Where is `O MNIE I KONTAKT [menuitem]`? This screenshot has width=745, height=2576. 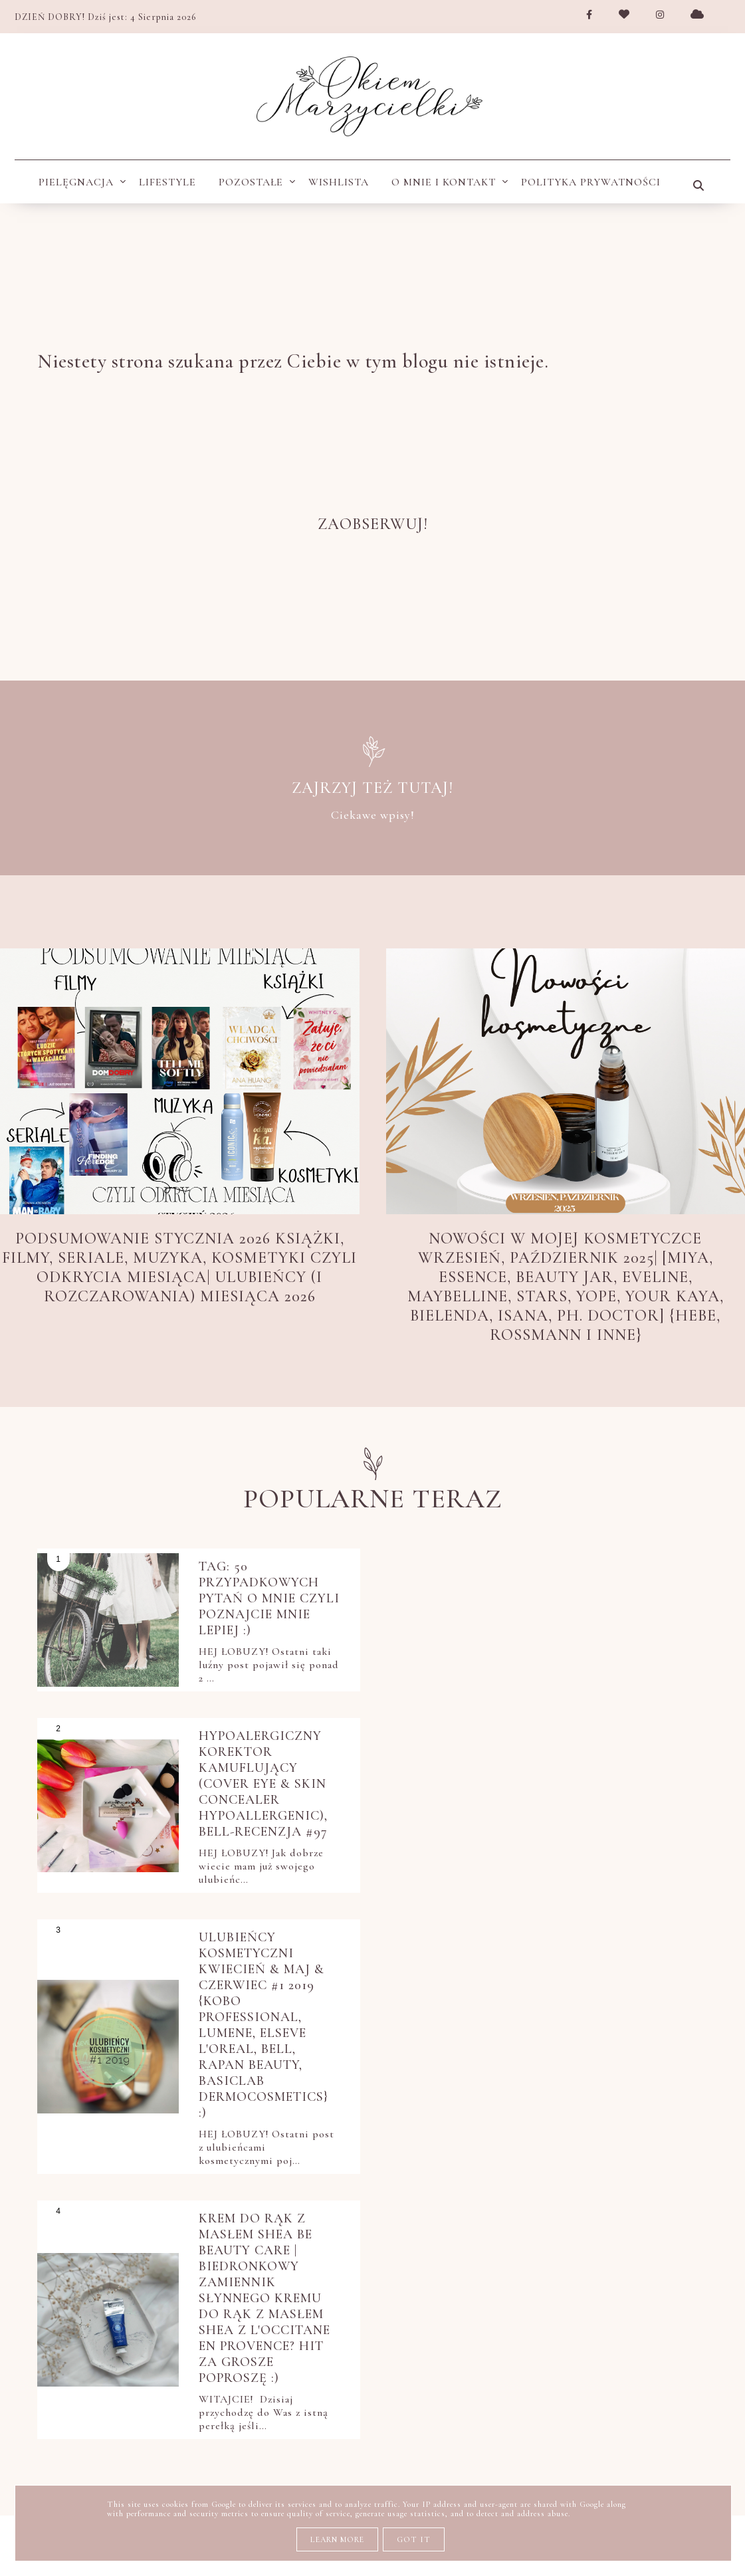 O MNIE I KONTAKT [menuitem] is located at coordinates (443, 182).